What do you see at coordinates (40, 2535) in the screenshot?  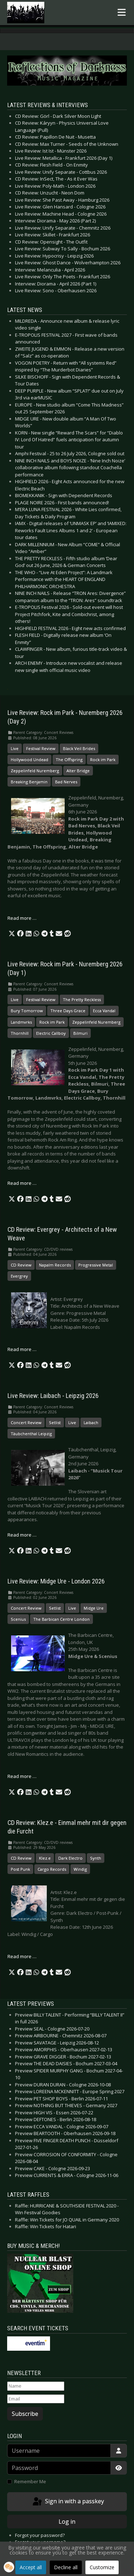 I see `Forgot your password?` at bounding box center [40, 2535].